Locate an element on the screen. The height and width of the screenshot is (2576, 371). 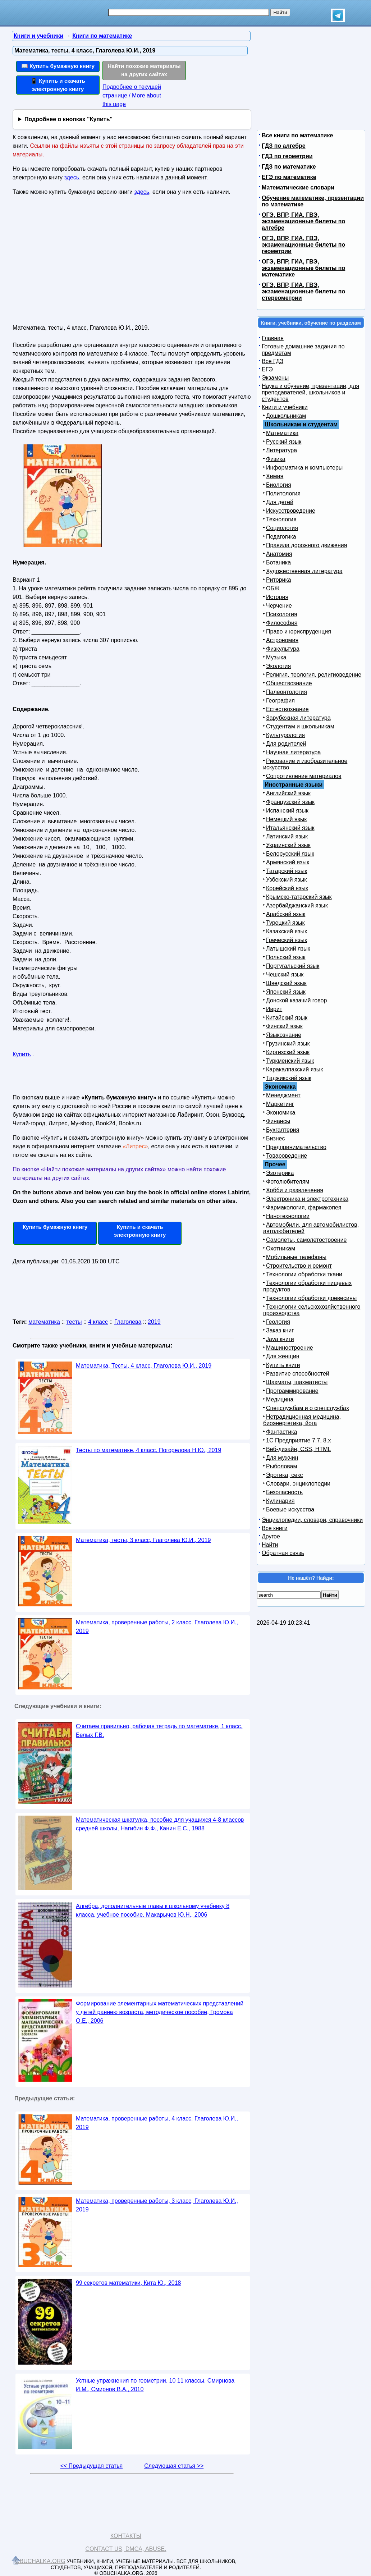
Художественная литература is located at coordinates (304, 571).